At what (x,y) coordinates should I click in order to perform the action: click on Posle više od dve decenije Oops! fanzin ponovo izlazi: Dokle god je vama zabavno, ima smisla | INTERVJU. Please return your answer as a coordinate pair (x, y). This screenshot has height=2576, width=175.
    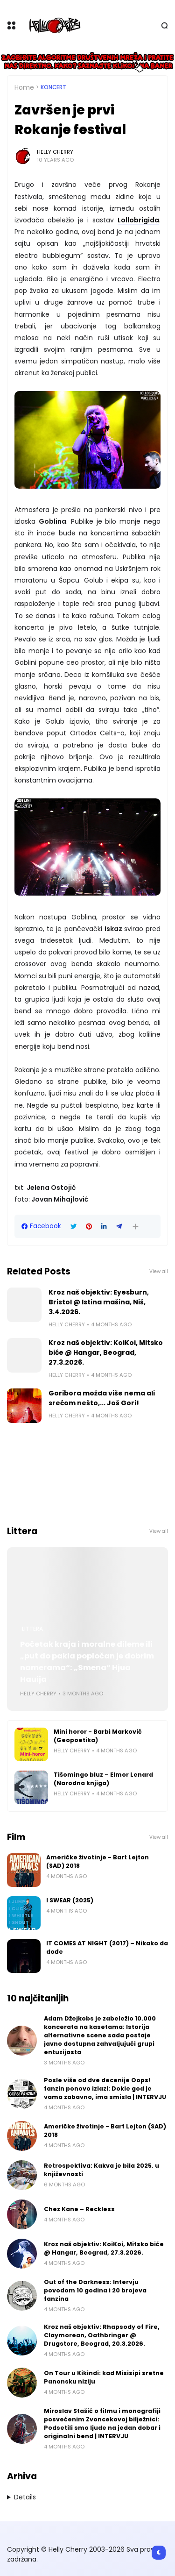
    Looking at the image, I should click on (105, 2088).